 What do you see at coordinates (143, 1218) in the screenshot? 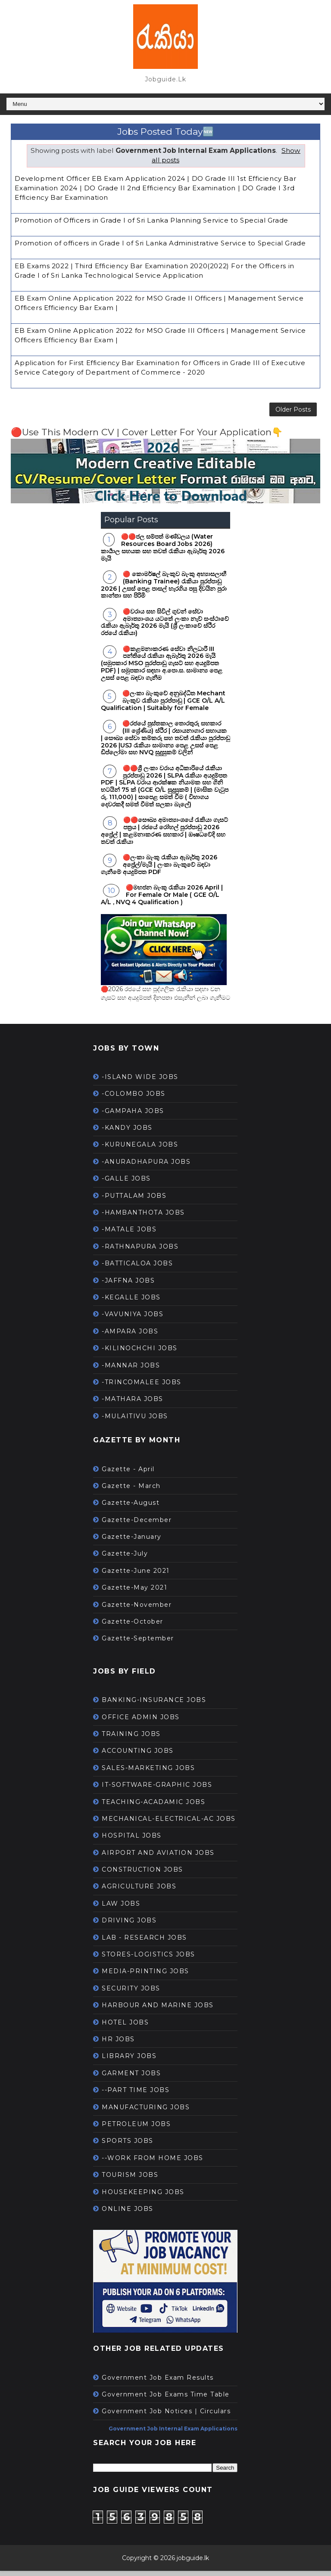
I see `-HAMBANTHOTA JOBS` at bounding box center [143, 1218].